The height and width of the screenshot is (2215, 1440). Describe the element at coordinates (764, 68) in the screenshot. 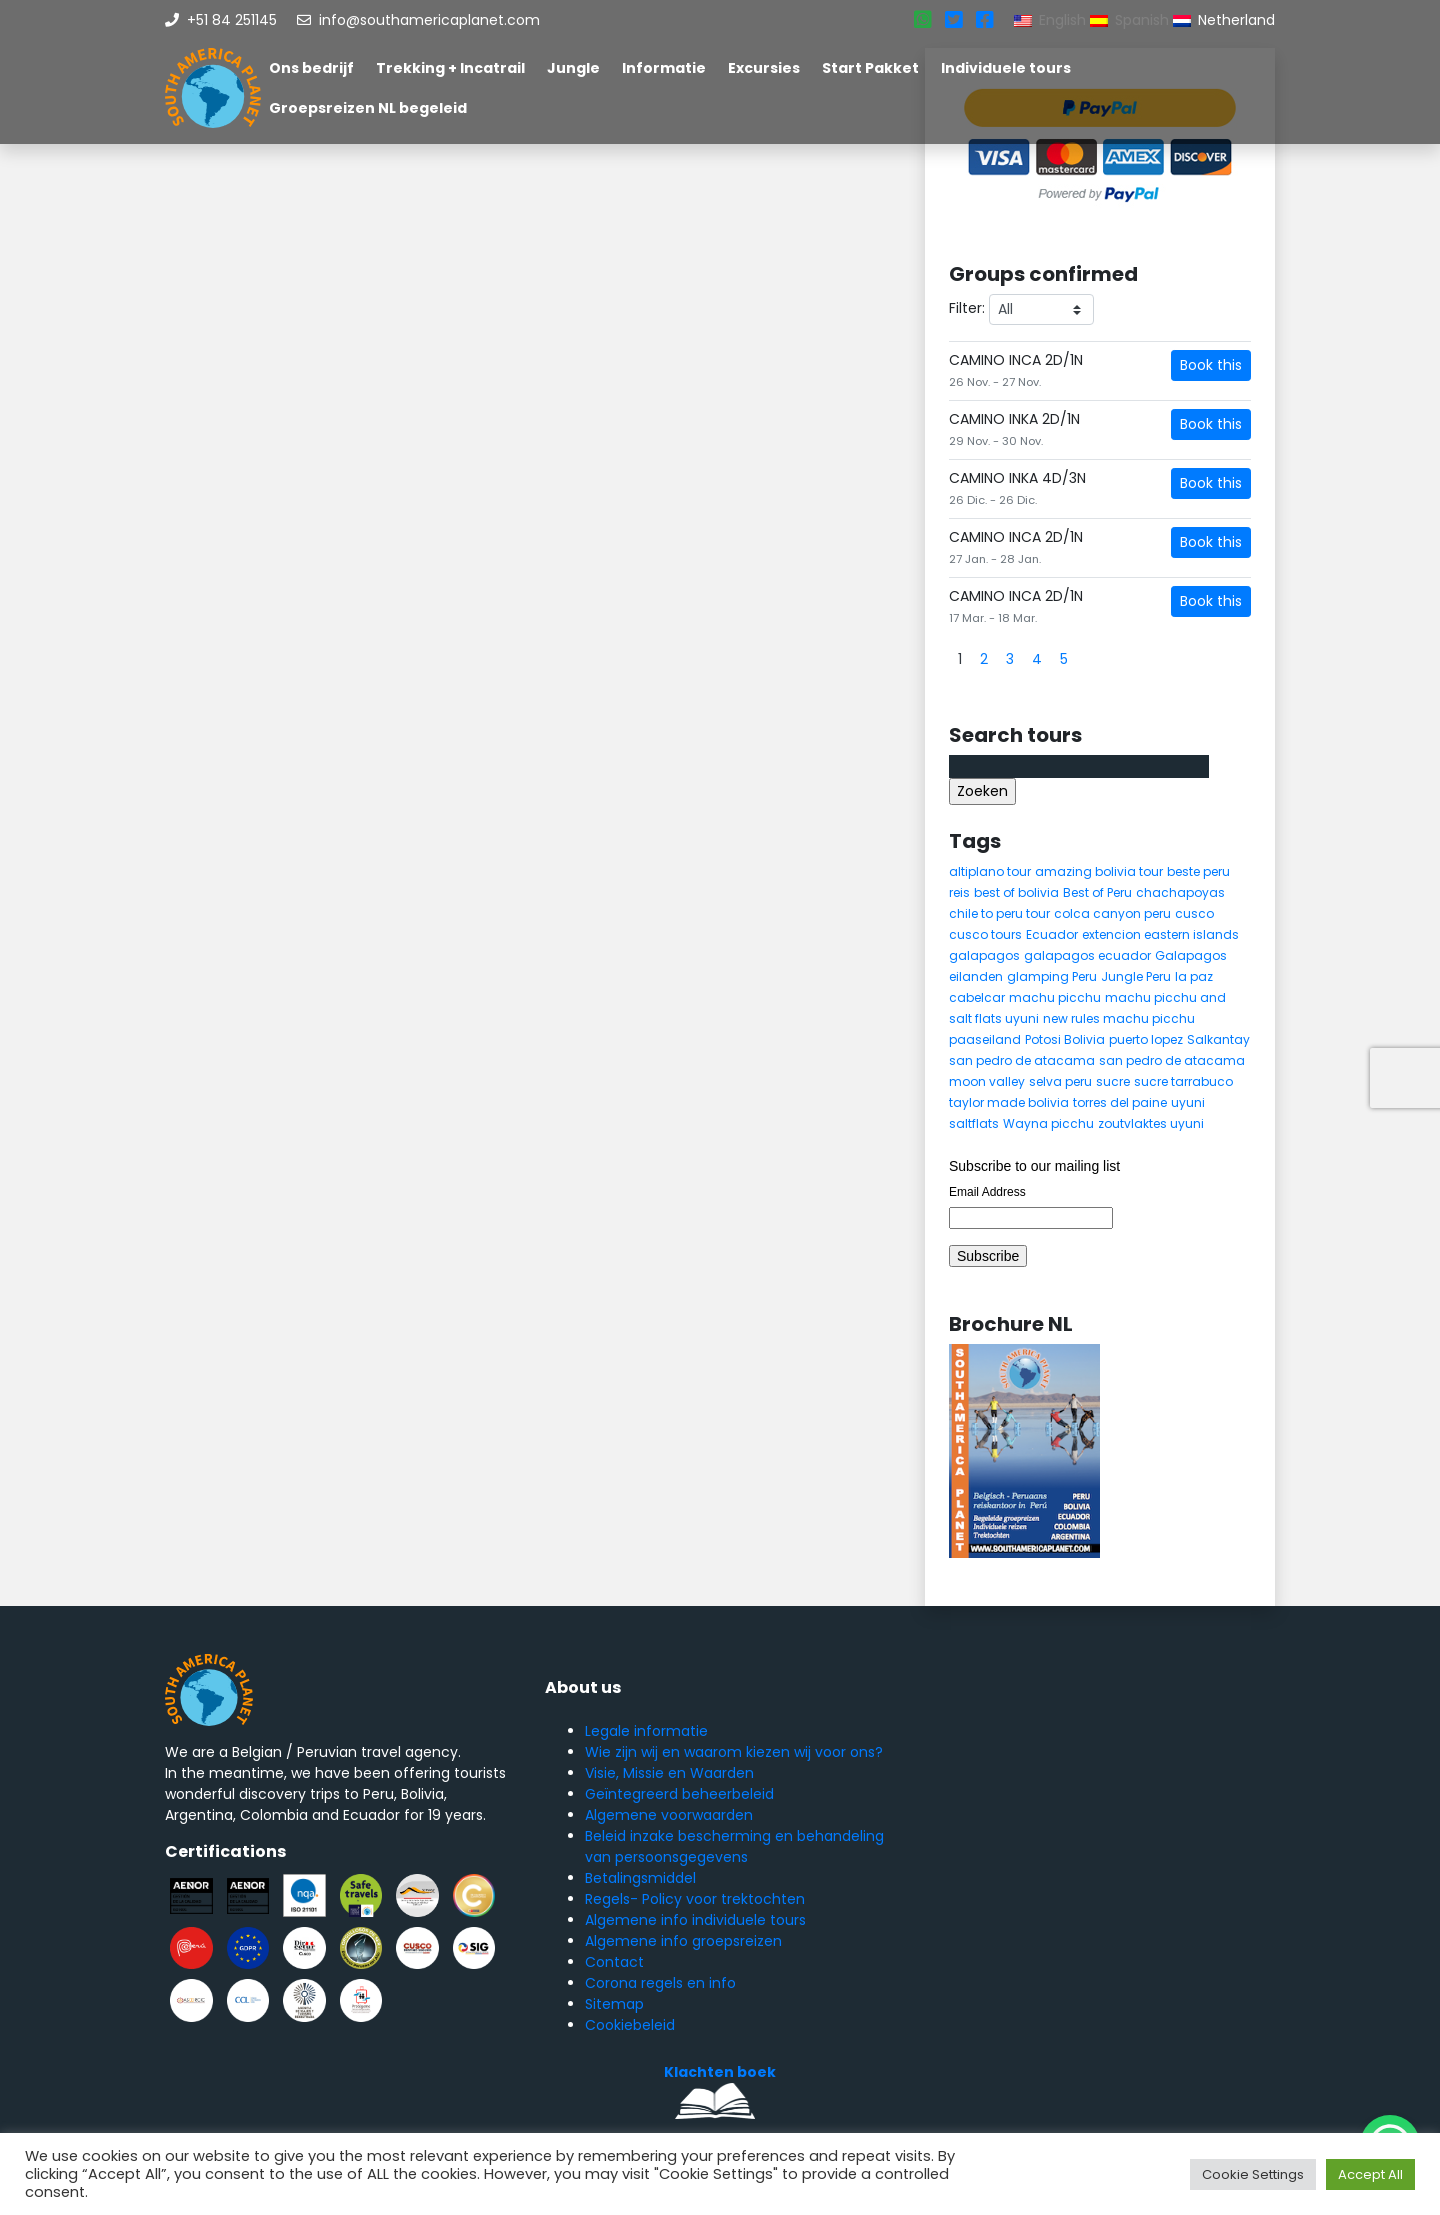

I see `Excursies` at that location.